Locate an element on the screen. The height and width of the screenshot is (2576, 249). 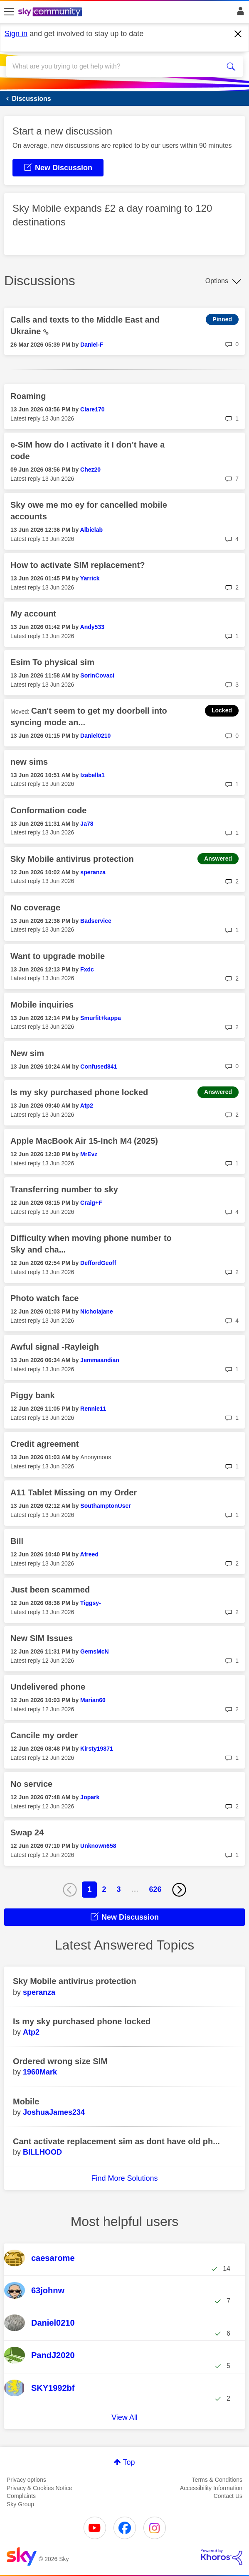
A11 Tablet Missing on my Order is located at coordinates (73, 1492).